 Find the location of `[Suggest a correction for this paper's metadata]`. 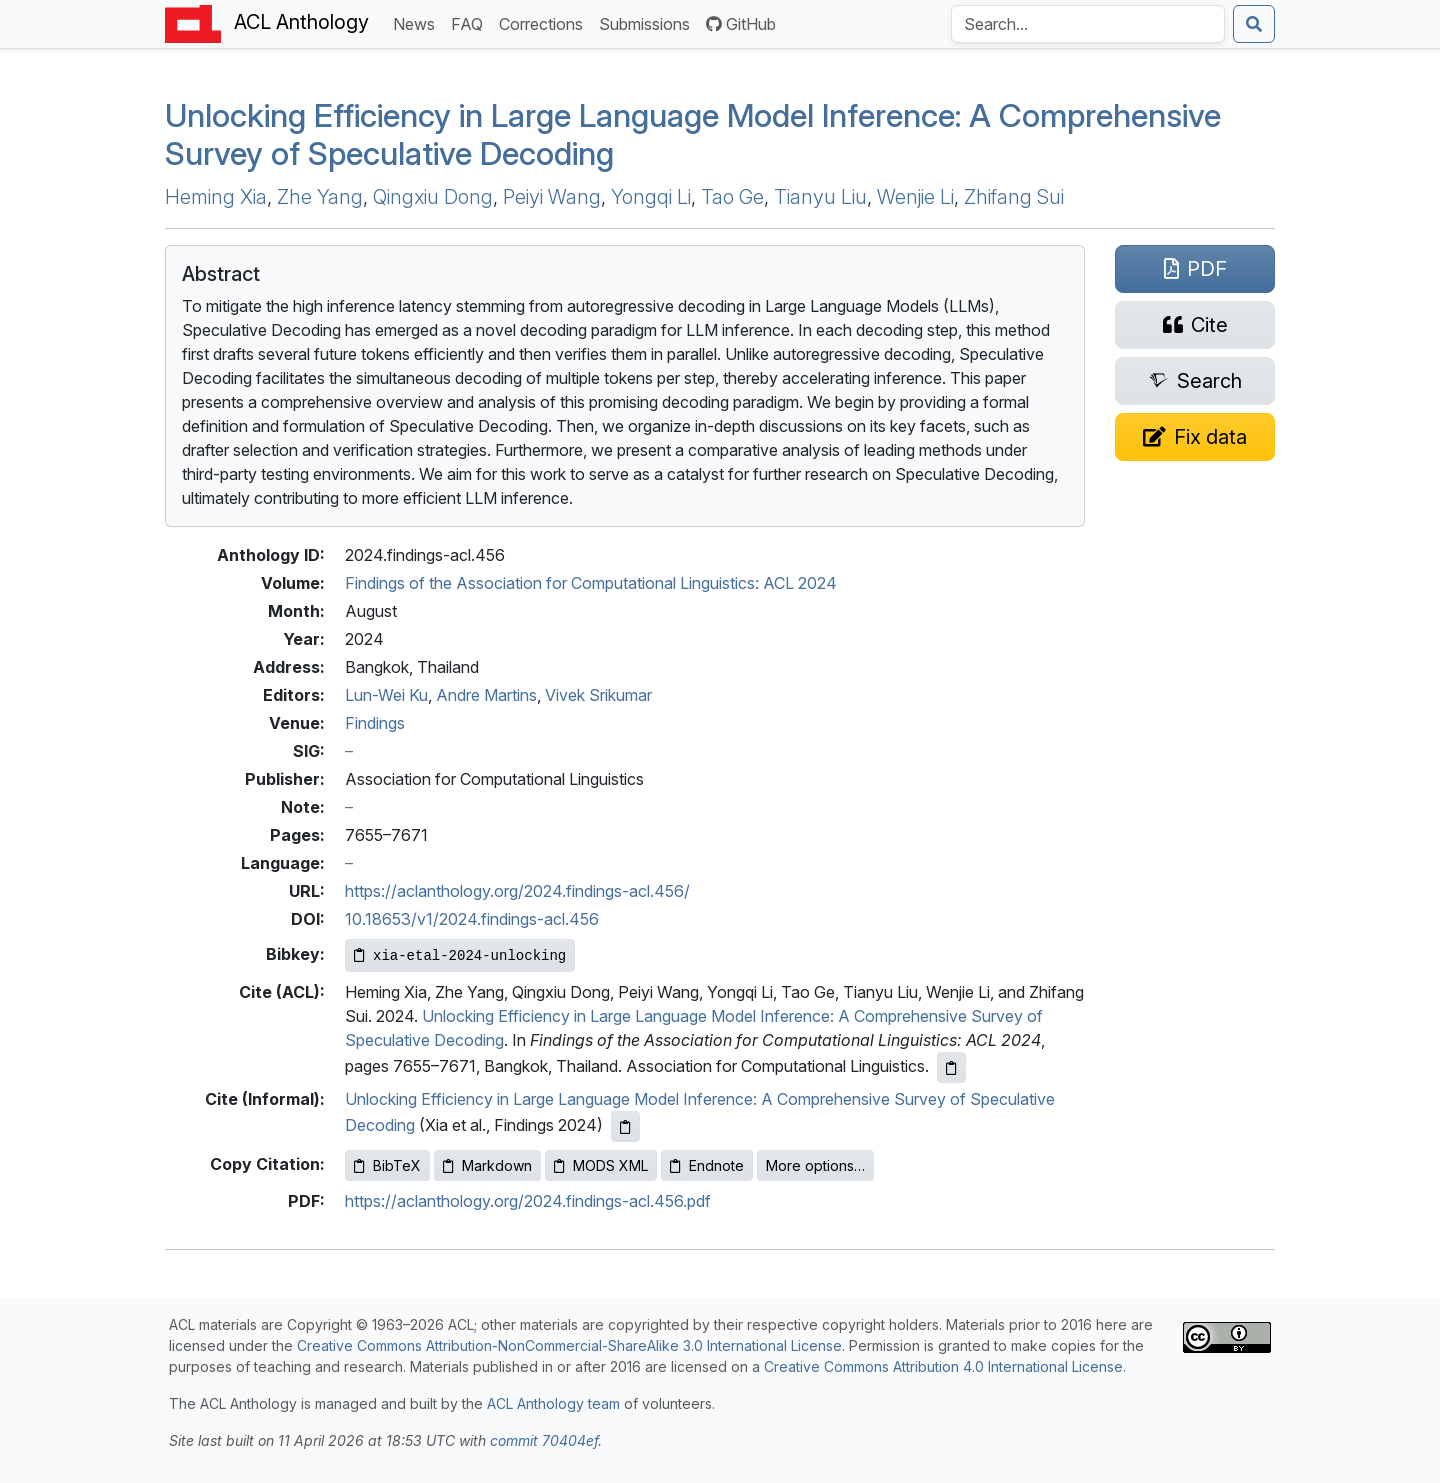

[Suggest a correction for this paper's metadata] is located at coordinates (1195, 437).